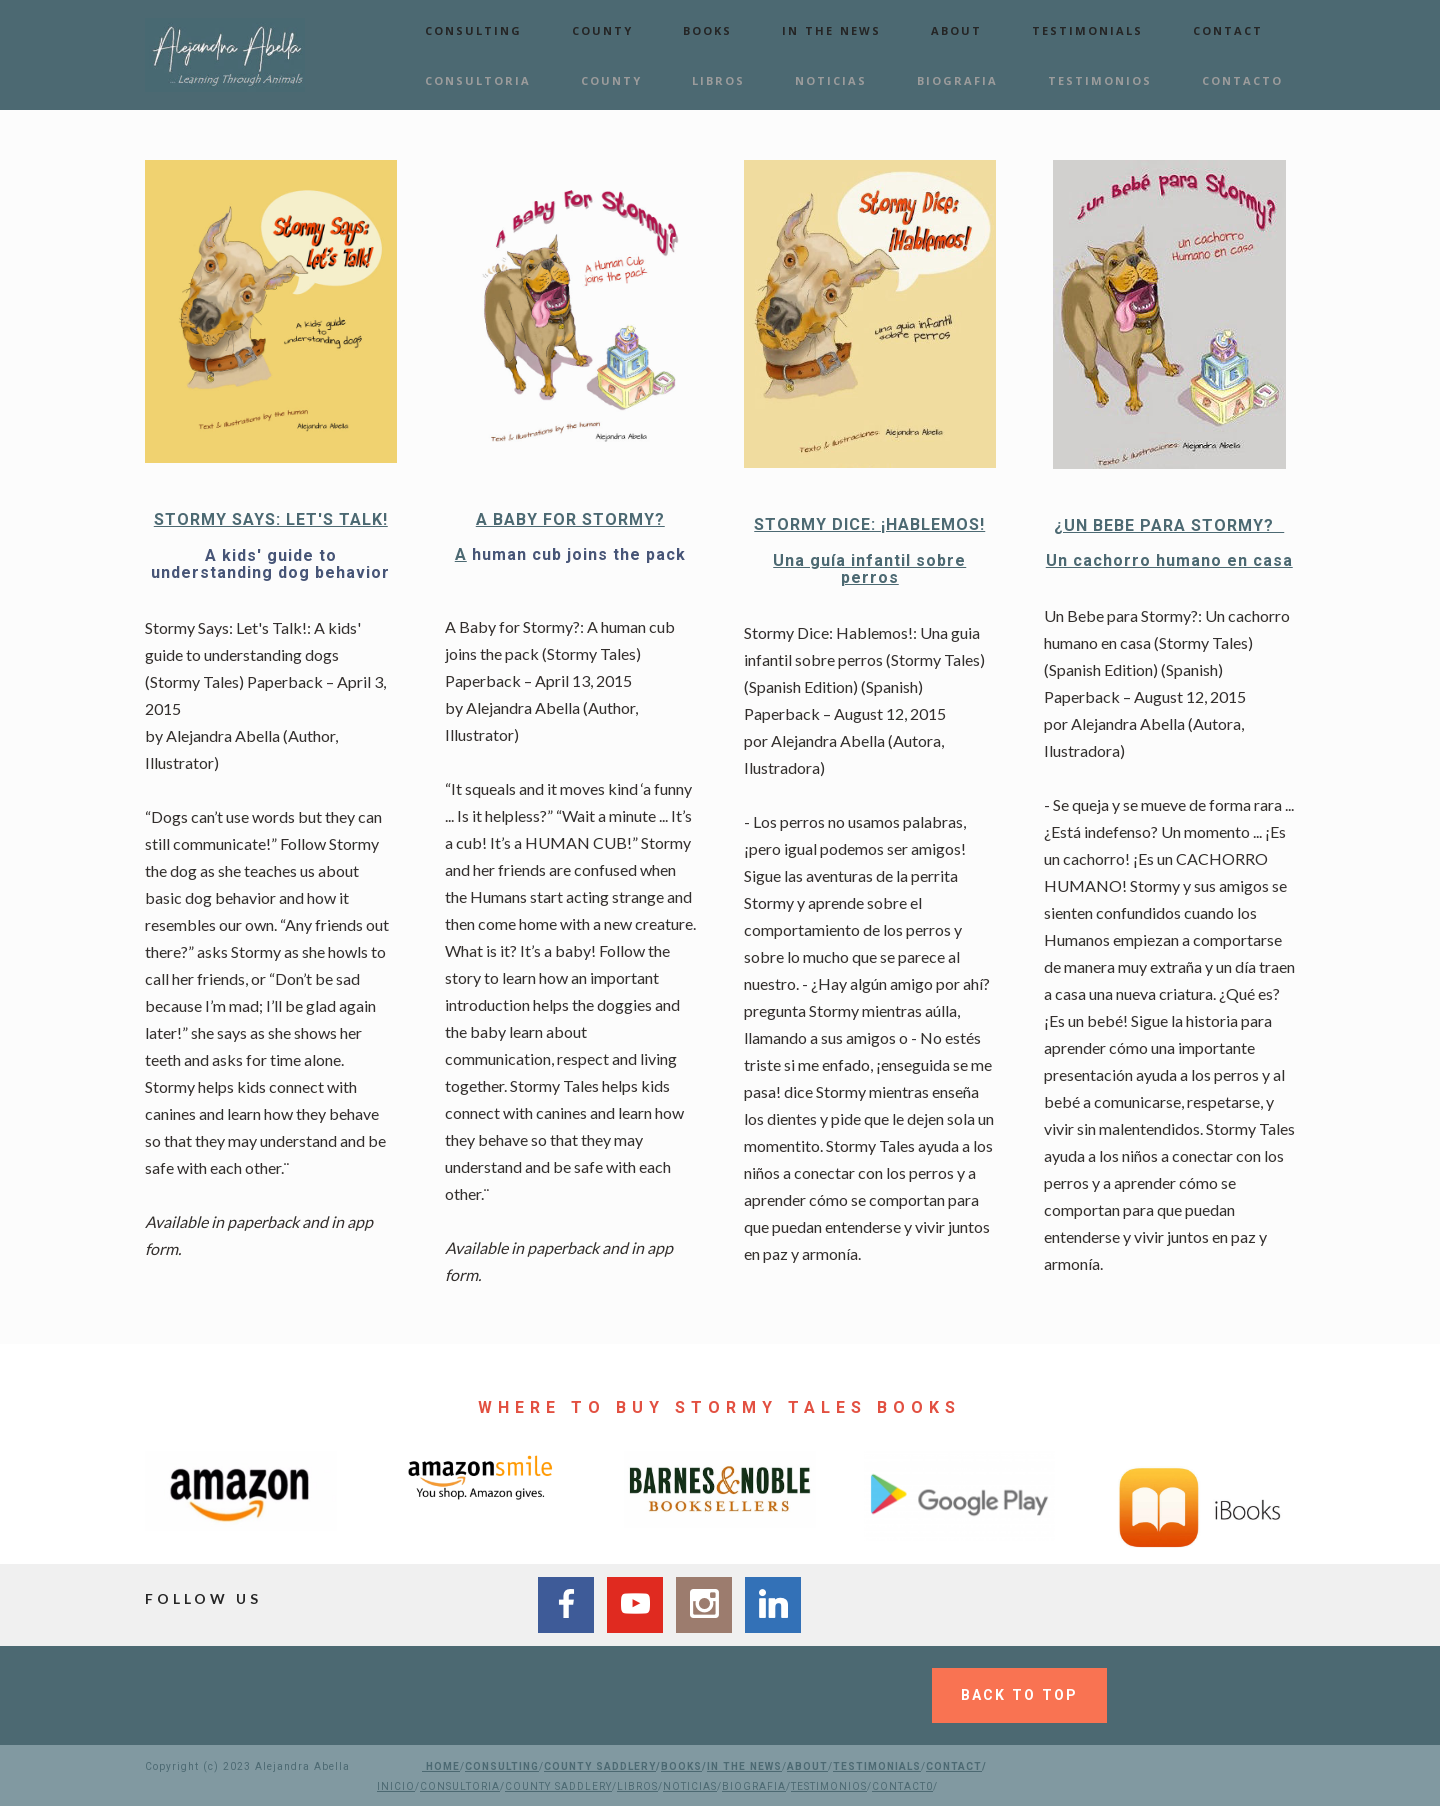  I want to click on CONSULTORIA, so click(478, 80).